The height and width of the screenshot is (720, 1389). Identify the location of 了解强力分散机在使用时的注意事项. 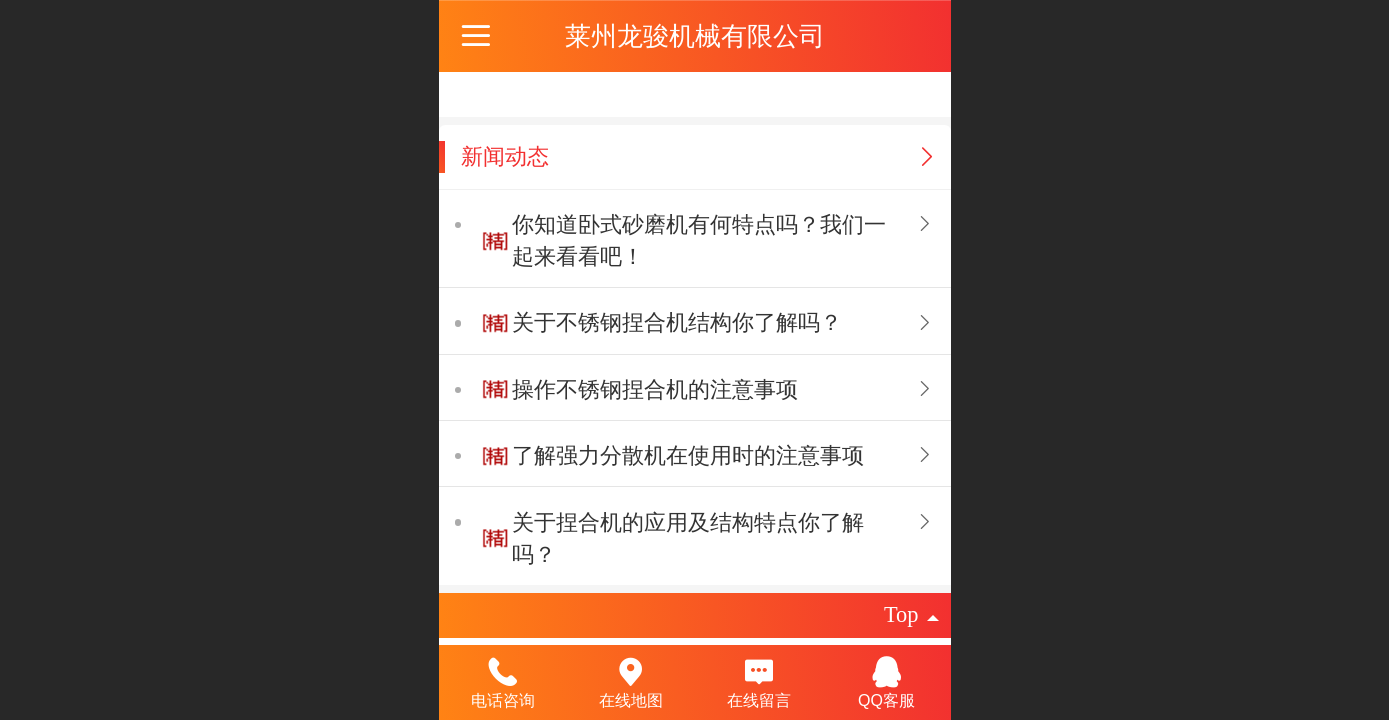
(688, 455).